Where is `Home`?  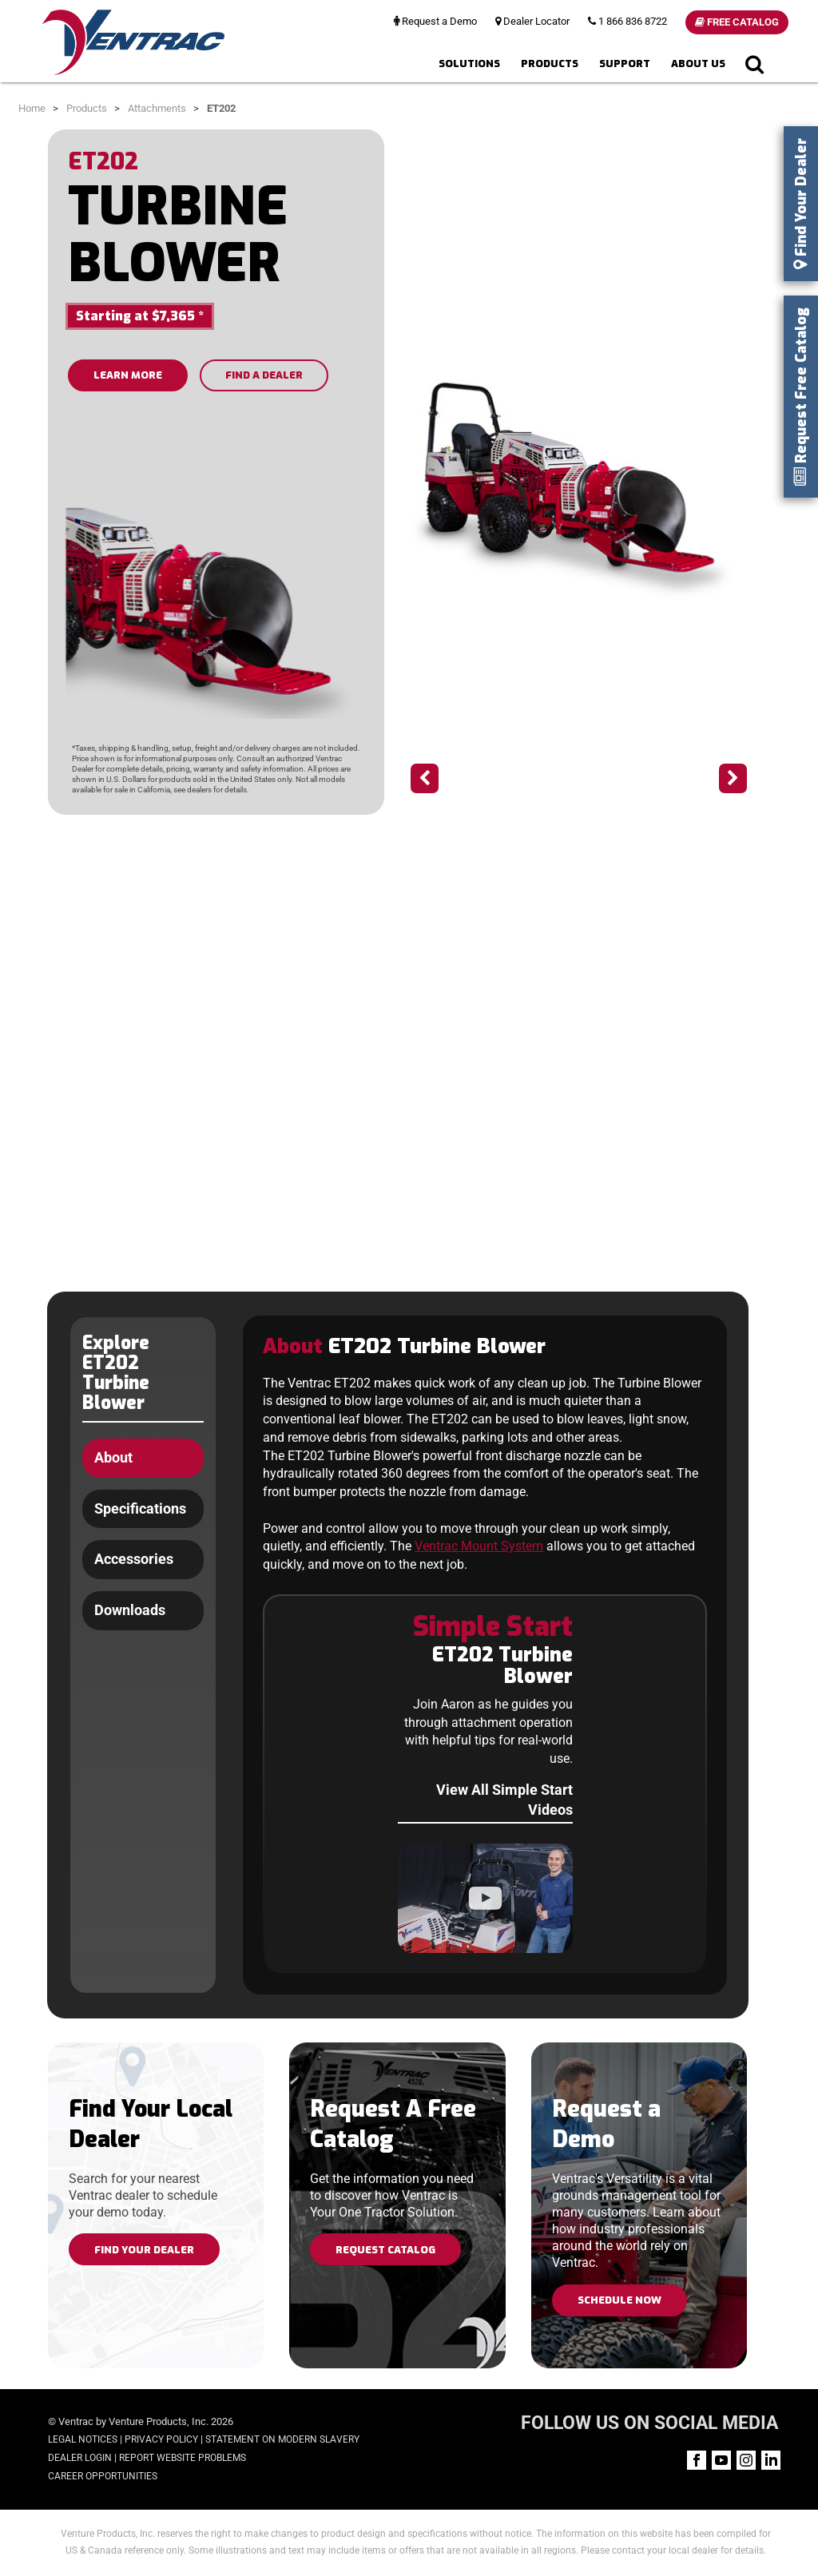 Home is located at coordinates (32, 108).